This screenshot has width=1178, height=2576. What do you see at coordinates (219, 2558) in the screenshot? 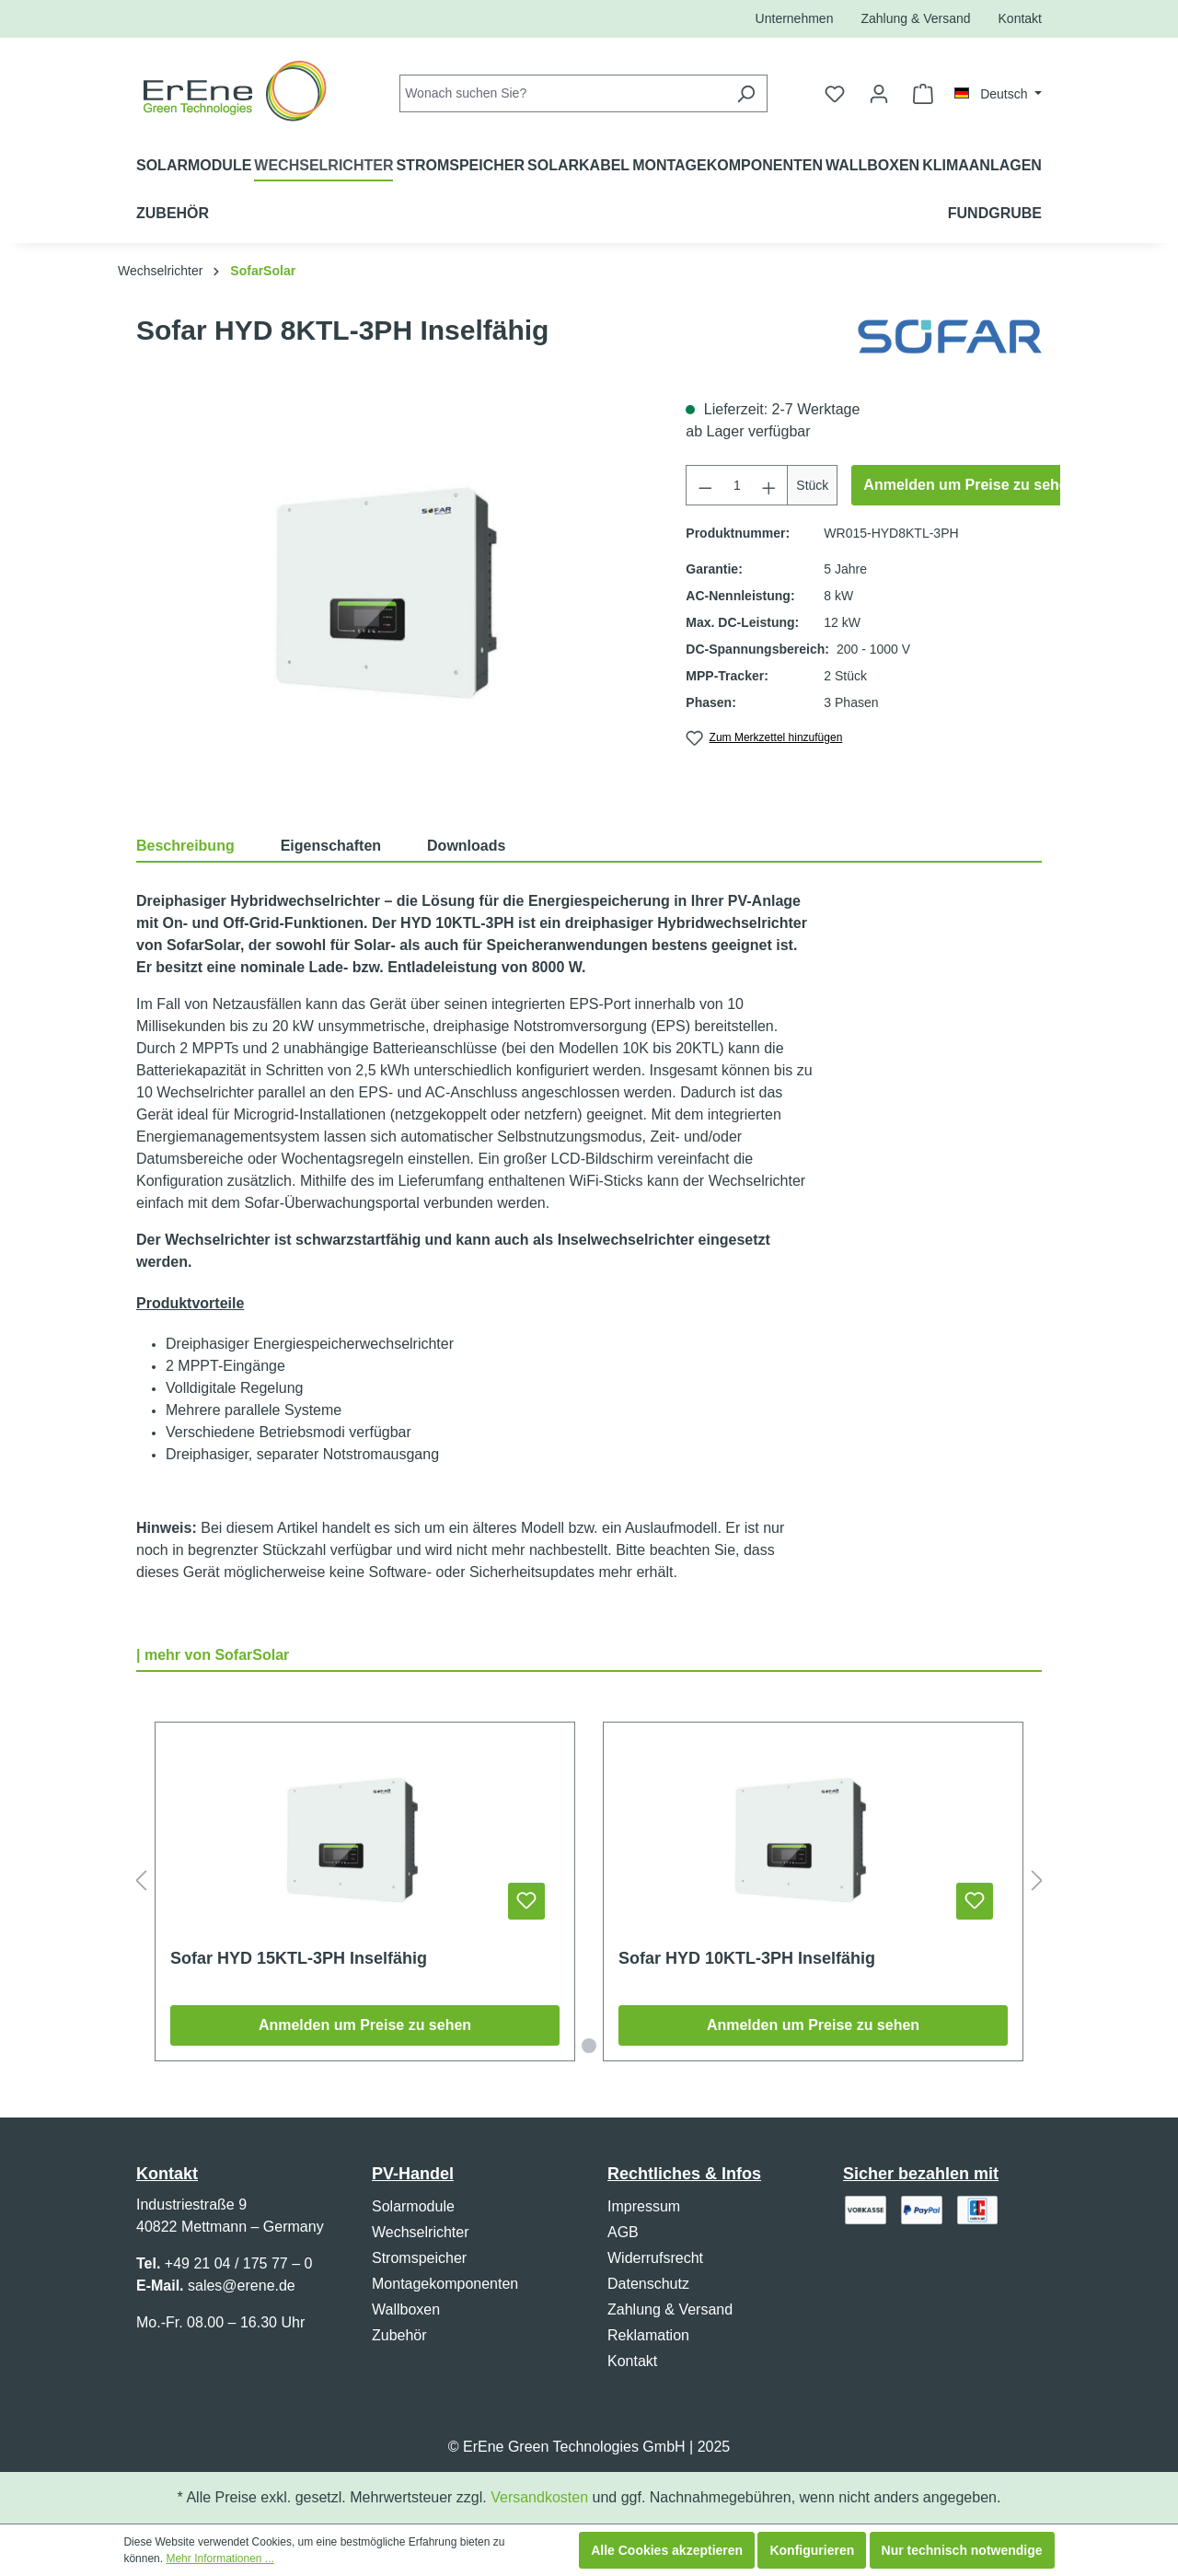
I see `Mehr Informationen ...` at bounding box center [219, 2558].